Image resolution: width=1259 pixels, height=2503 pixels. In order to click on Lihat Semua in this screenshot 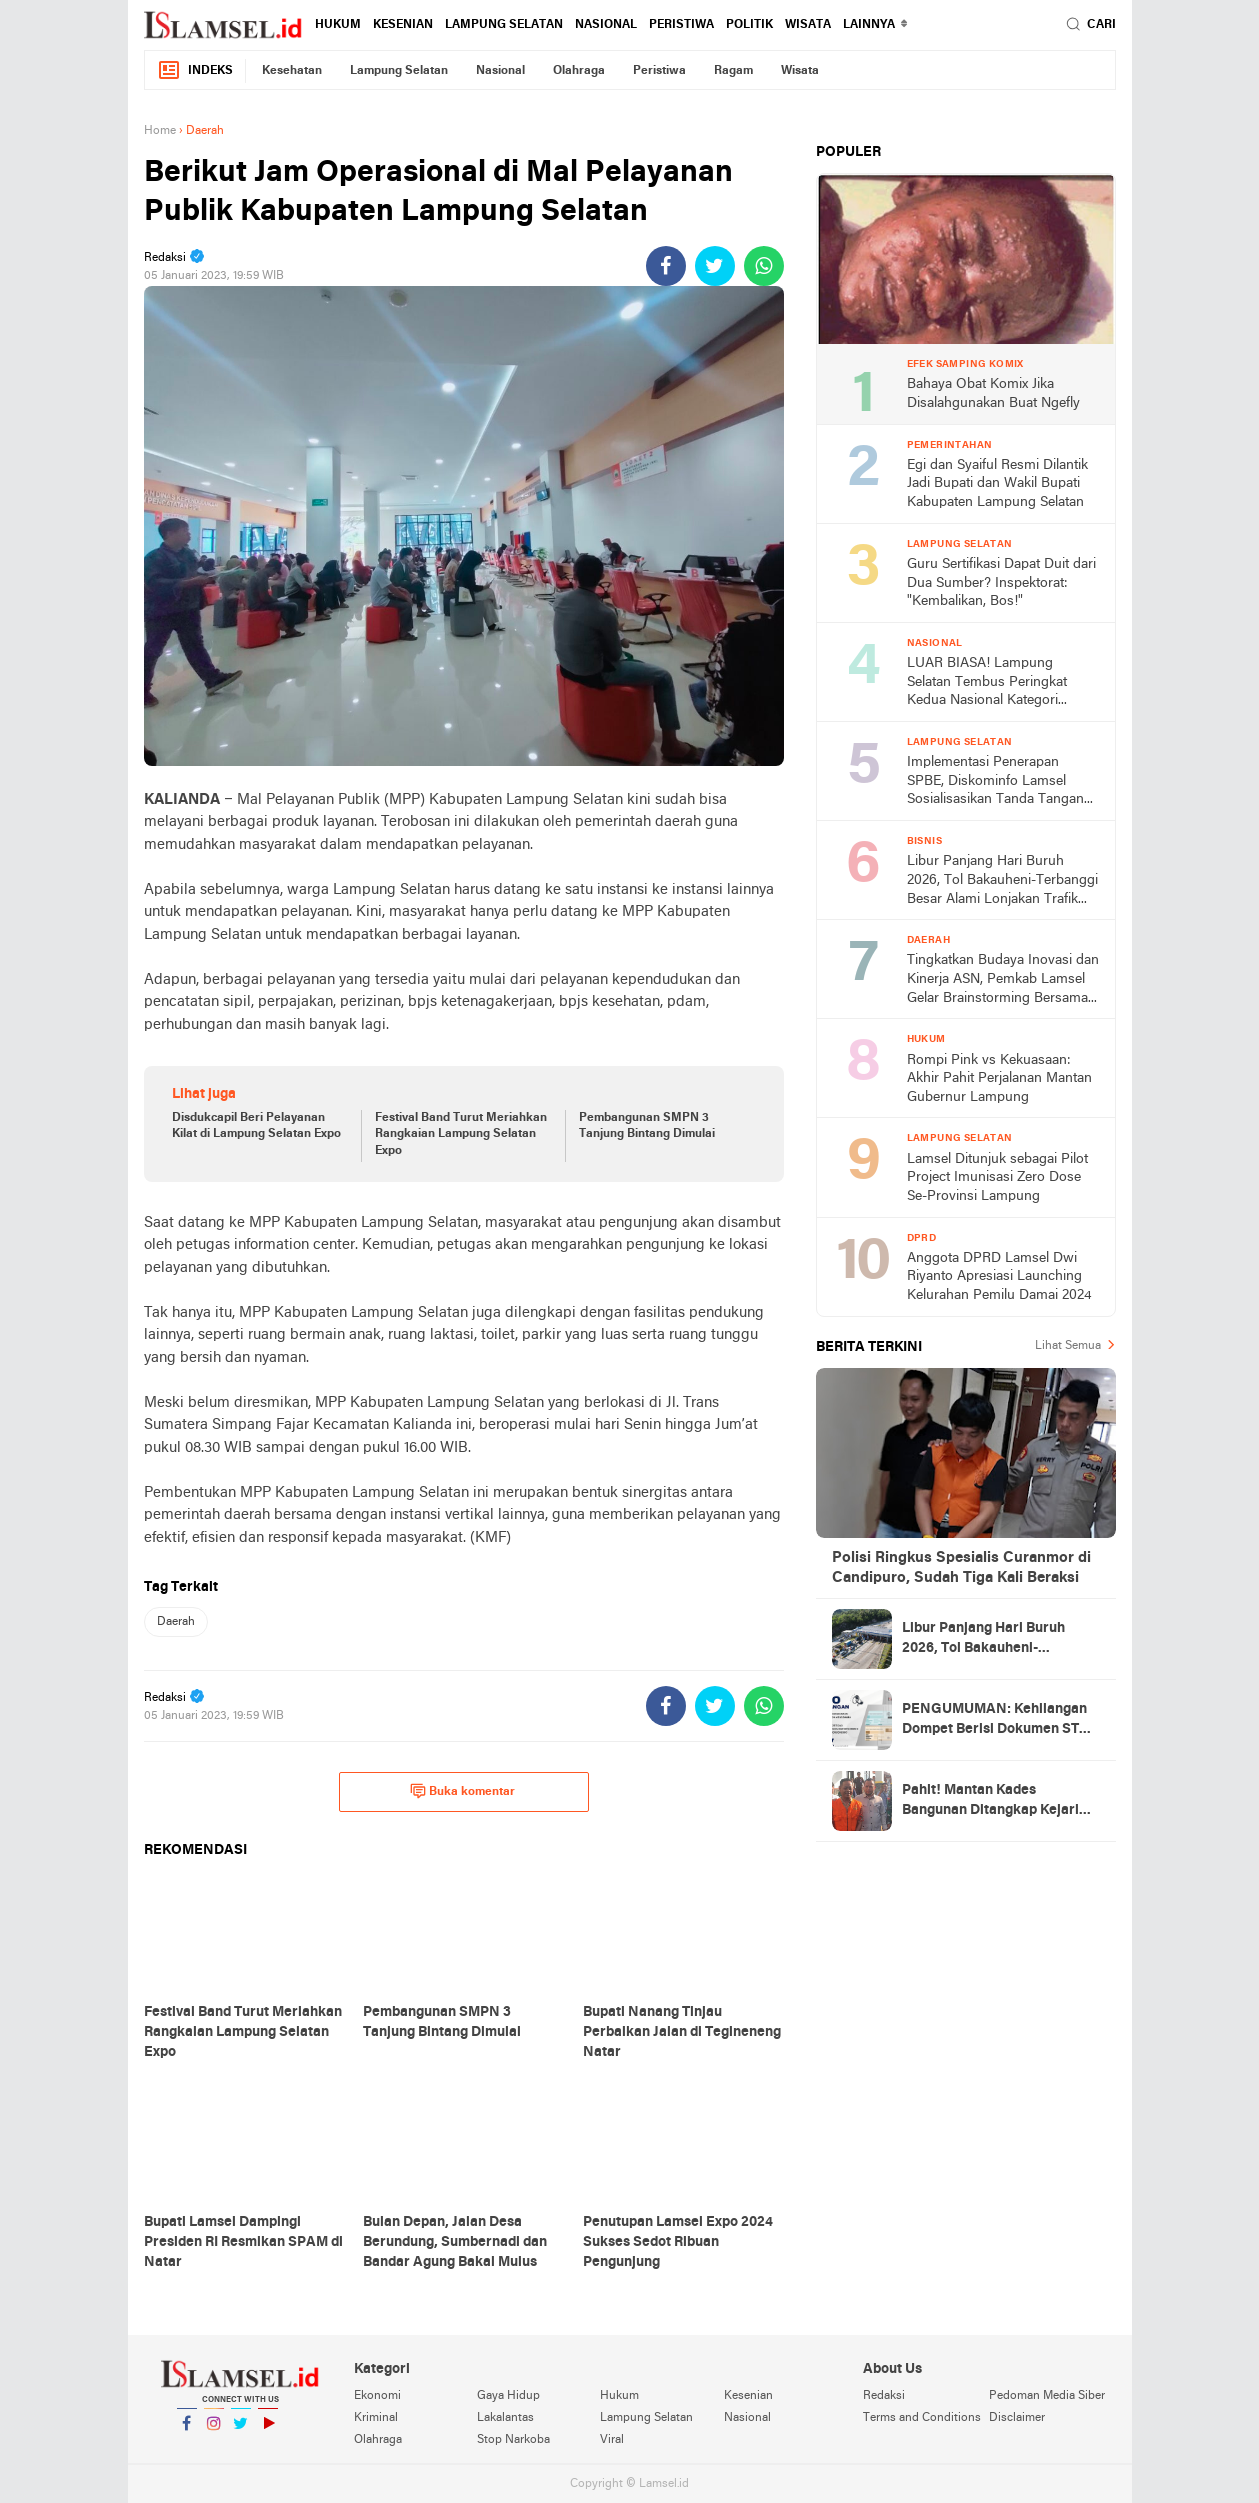, I will do `click(1068, 1346)`.